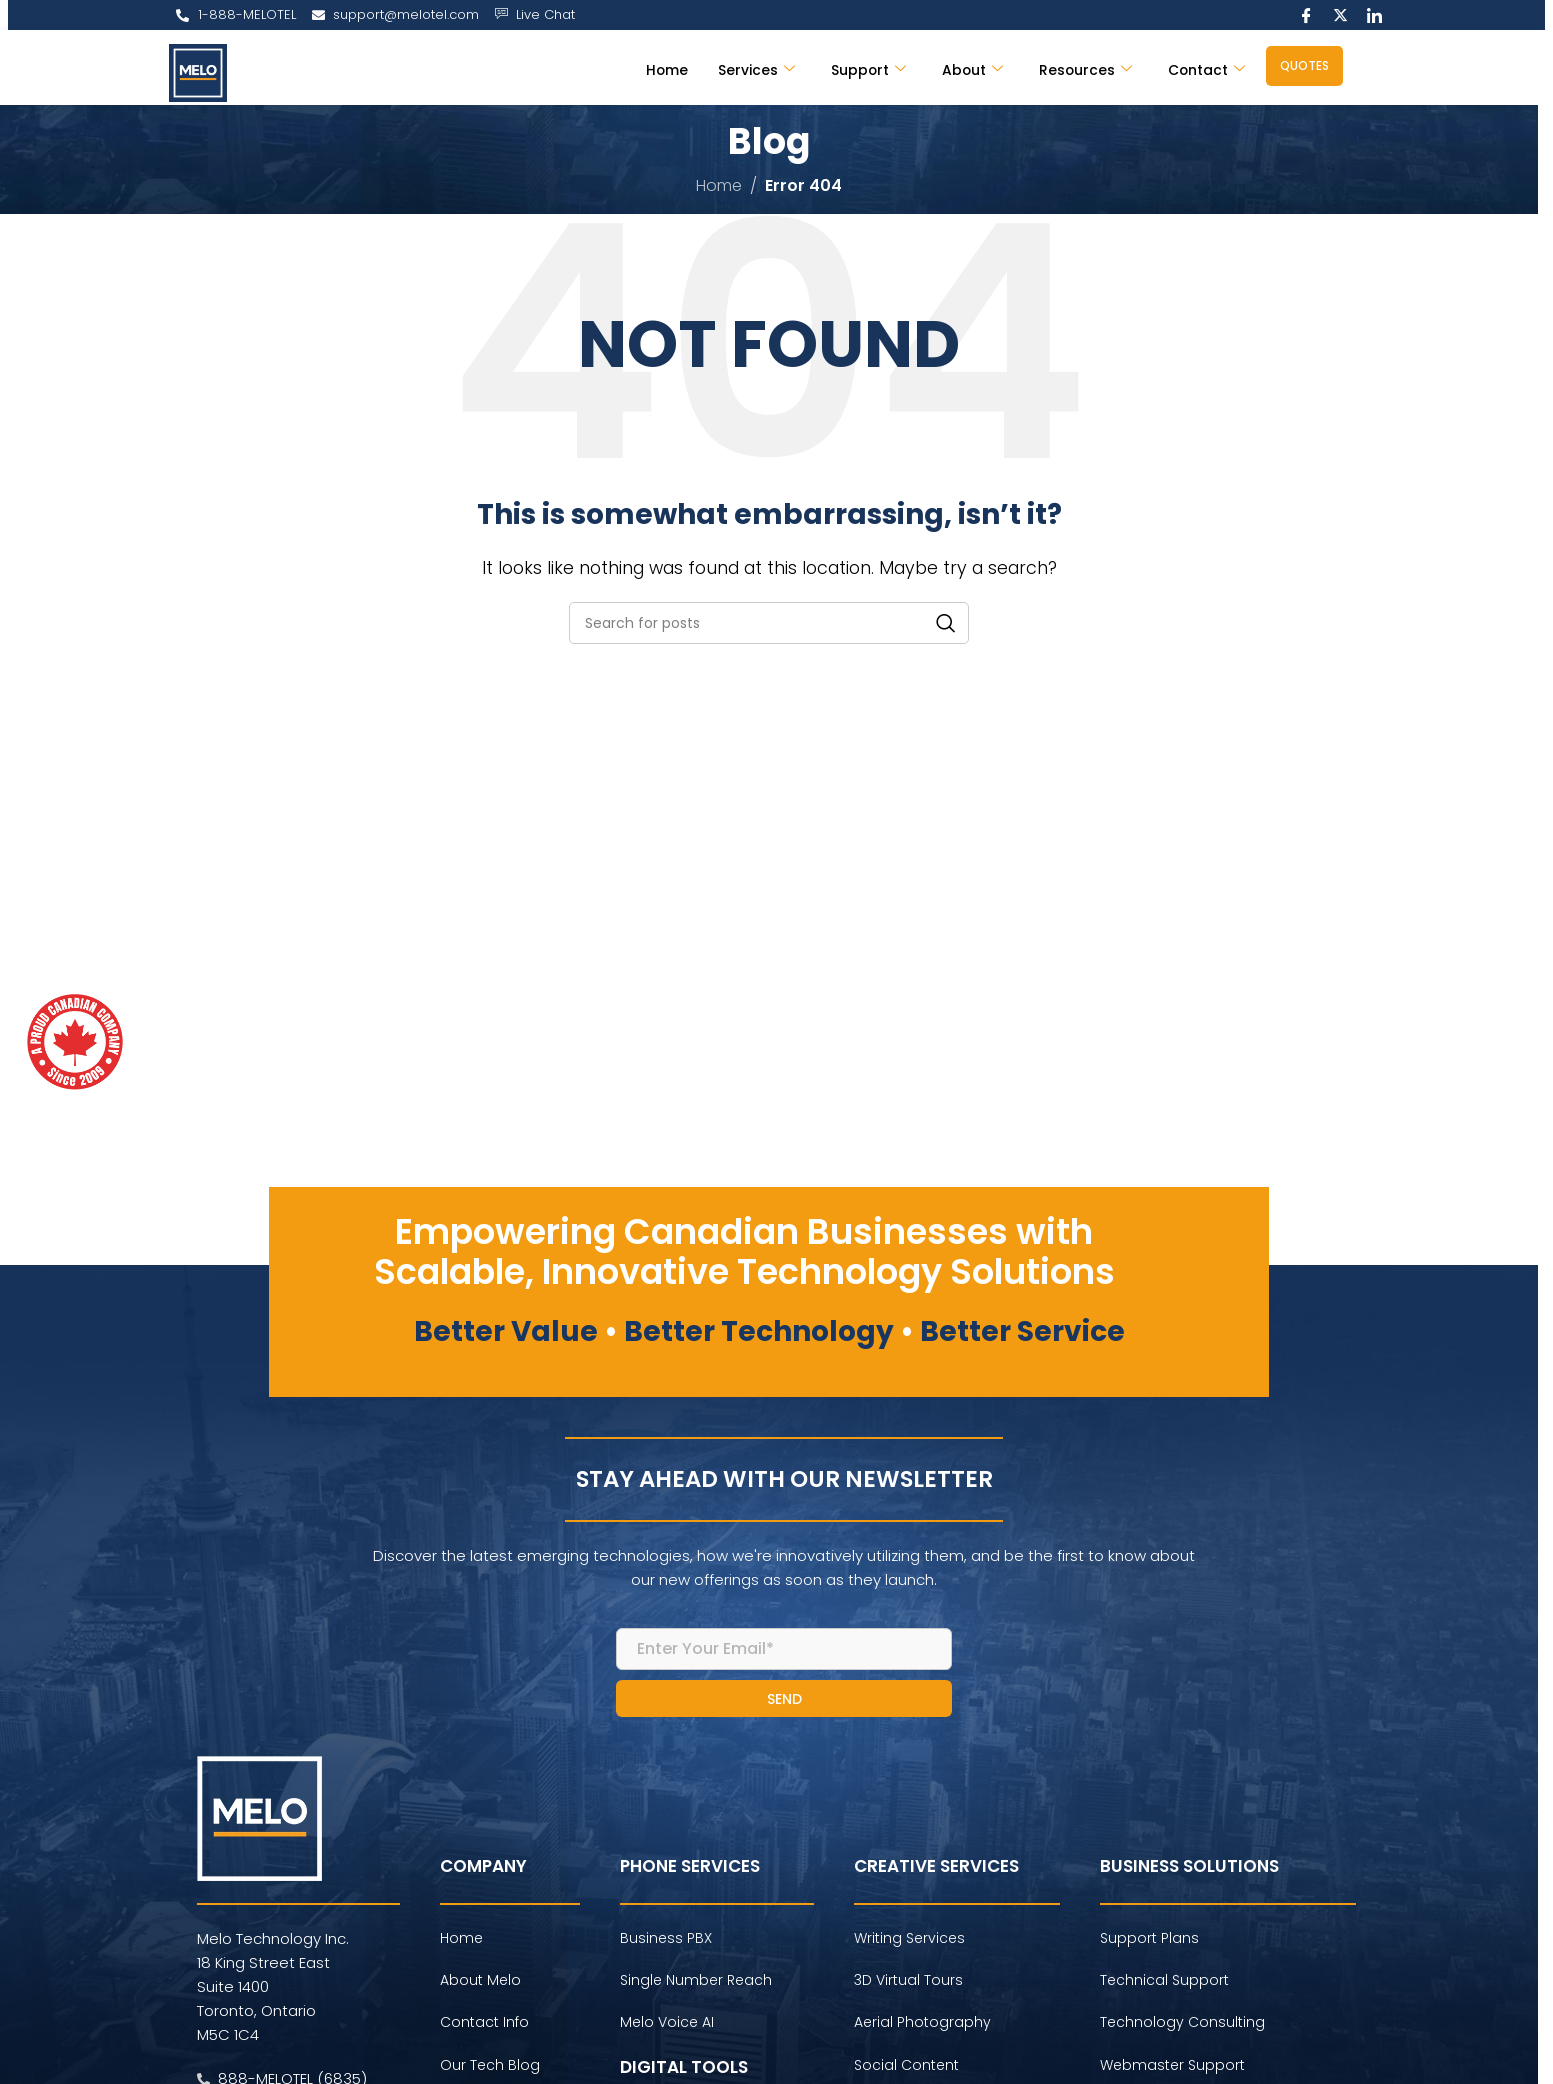  I want to click on Contact Info, so click(484, 2027).